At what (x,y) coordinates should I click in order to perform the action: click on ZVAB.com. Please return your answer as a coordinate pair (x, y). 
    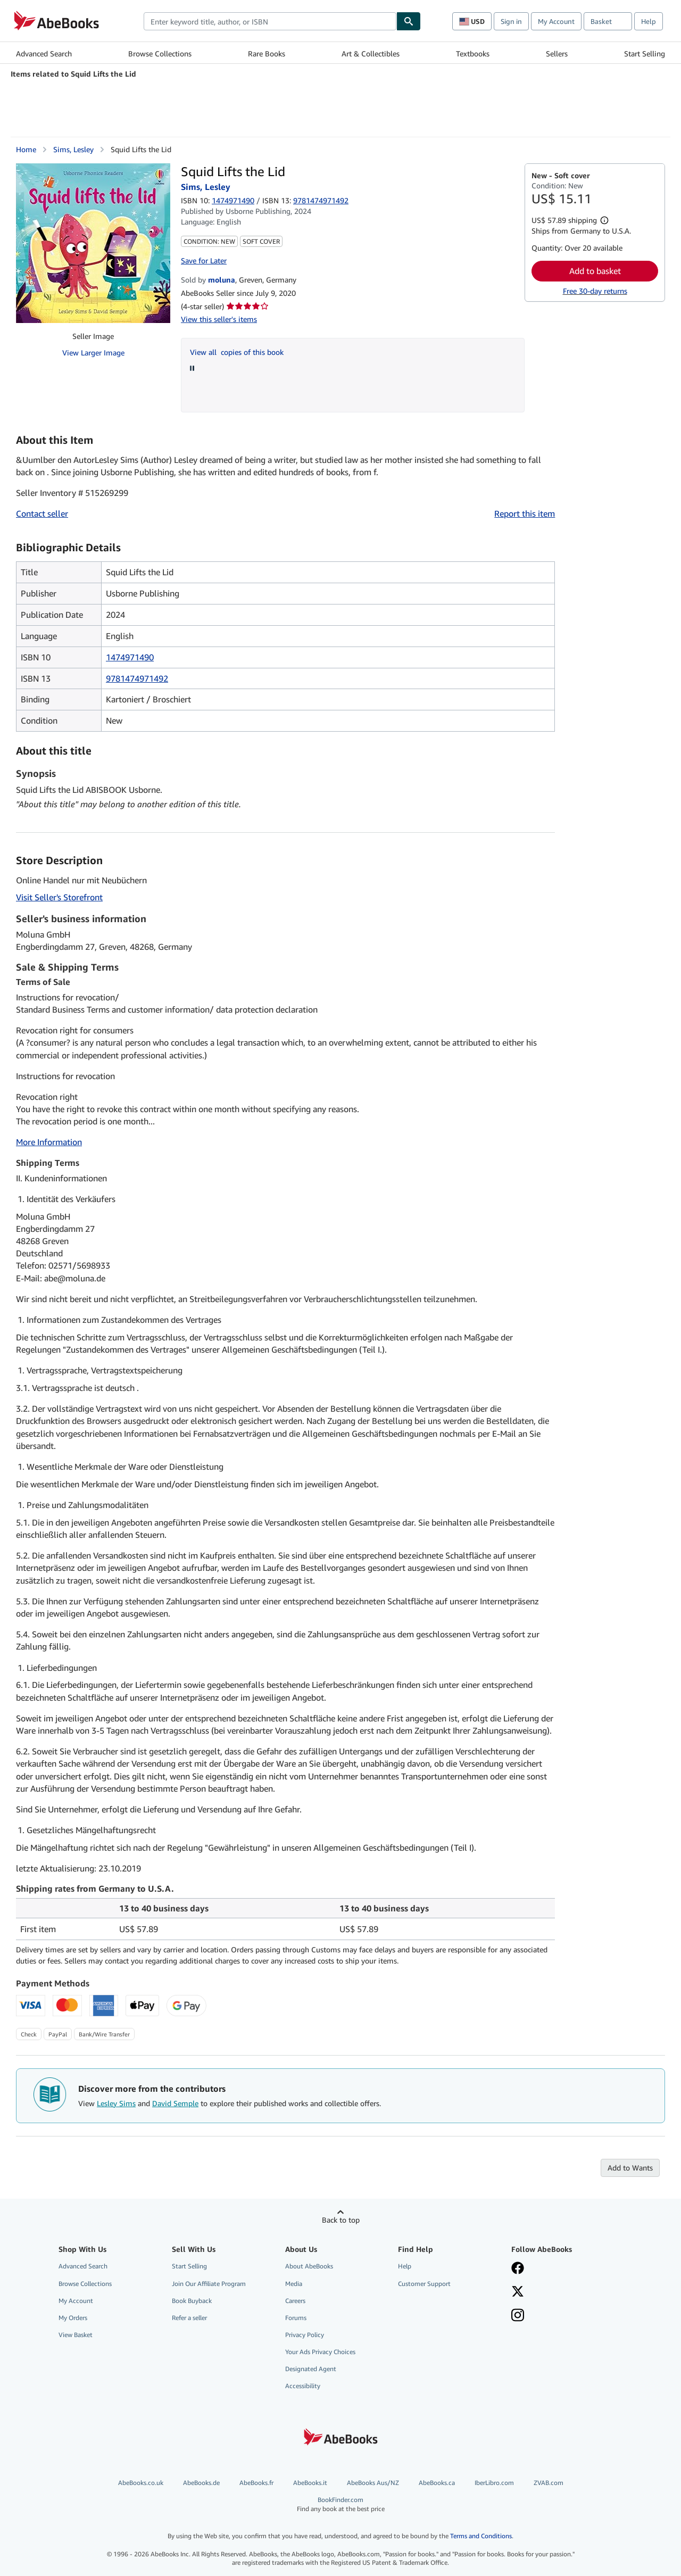
    Looking at the image, I should click on (548, 2483).